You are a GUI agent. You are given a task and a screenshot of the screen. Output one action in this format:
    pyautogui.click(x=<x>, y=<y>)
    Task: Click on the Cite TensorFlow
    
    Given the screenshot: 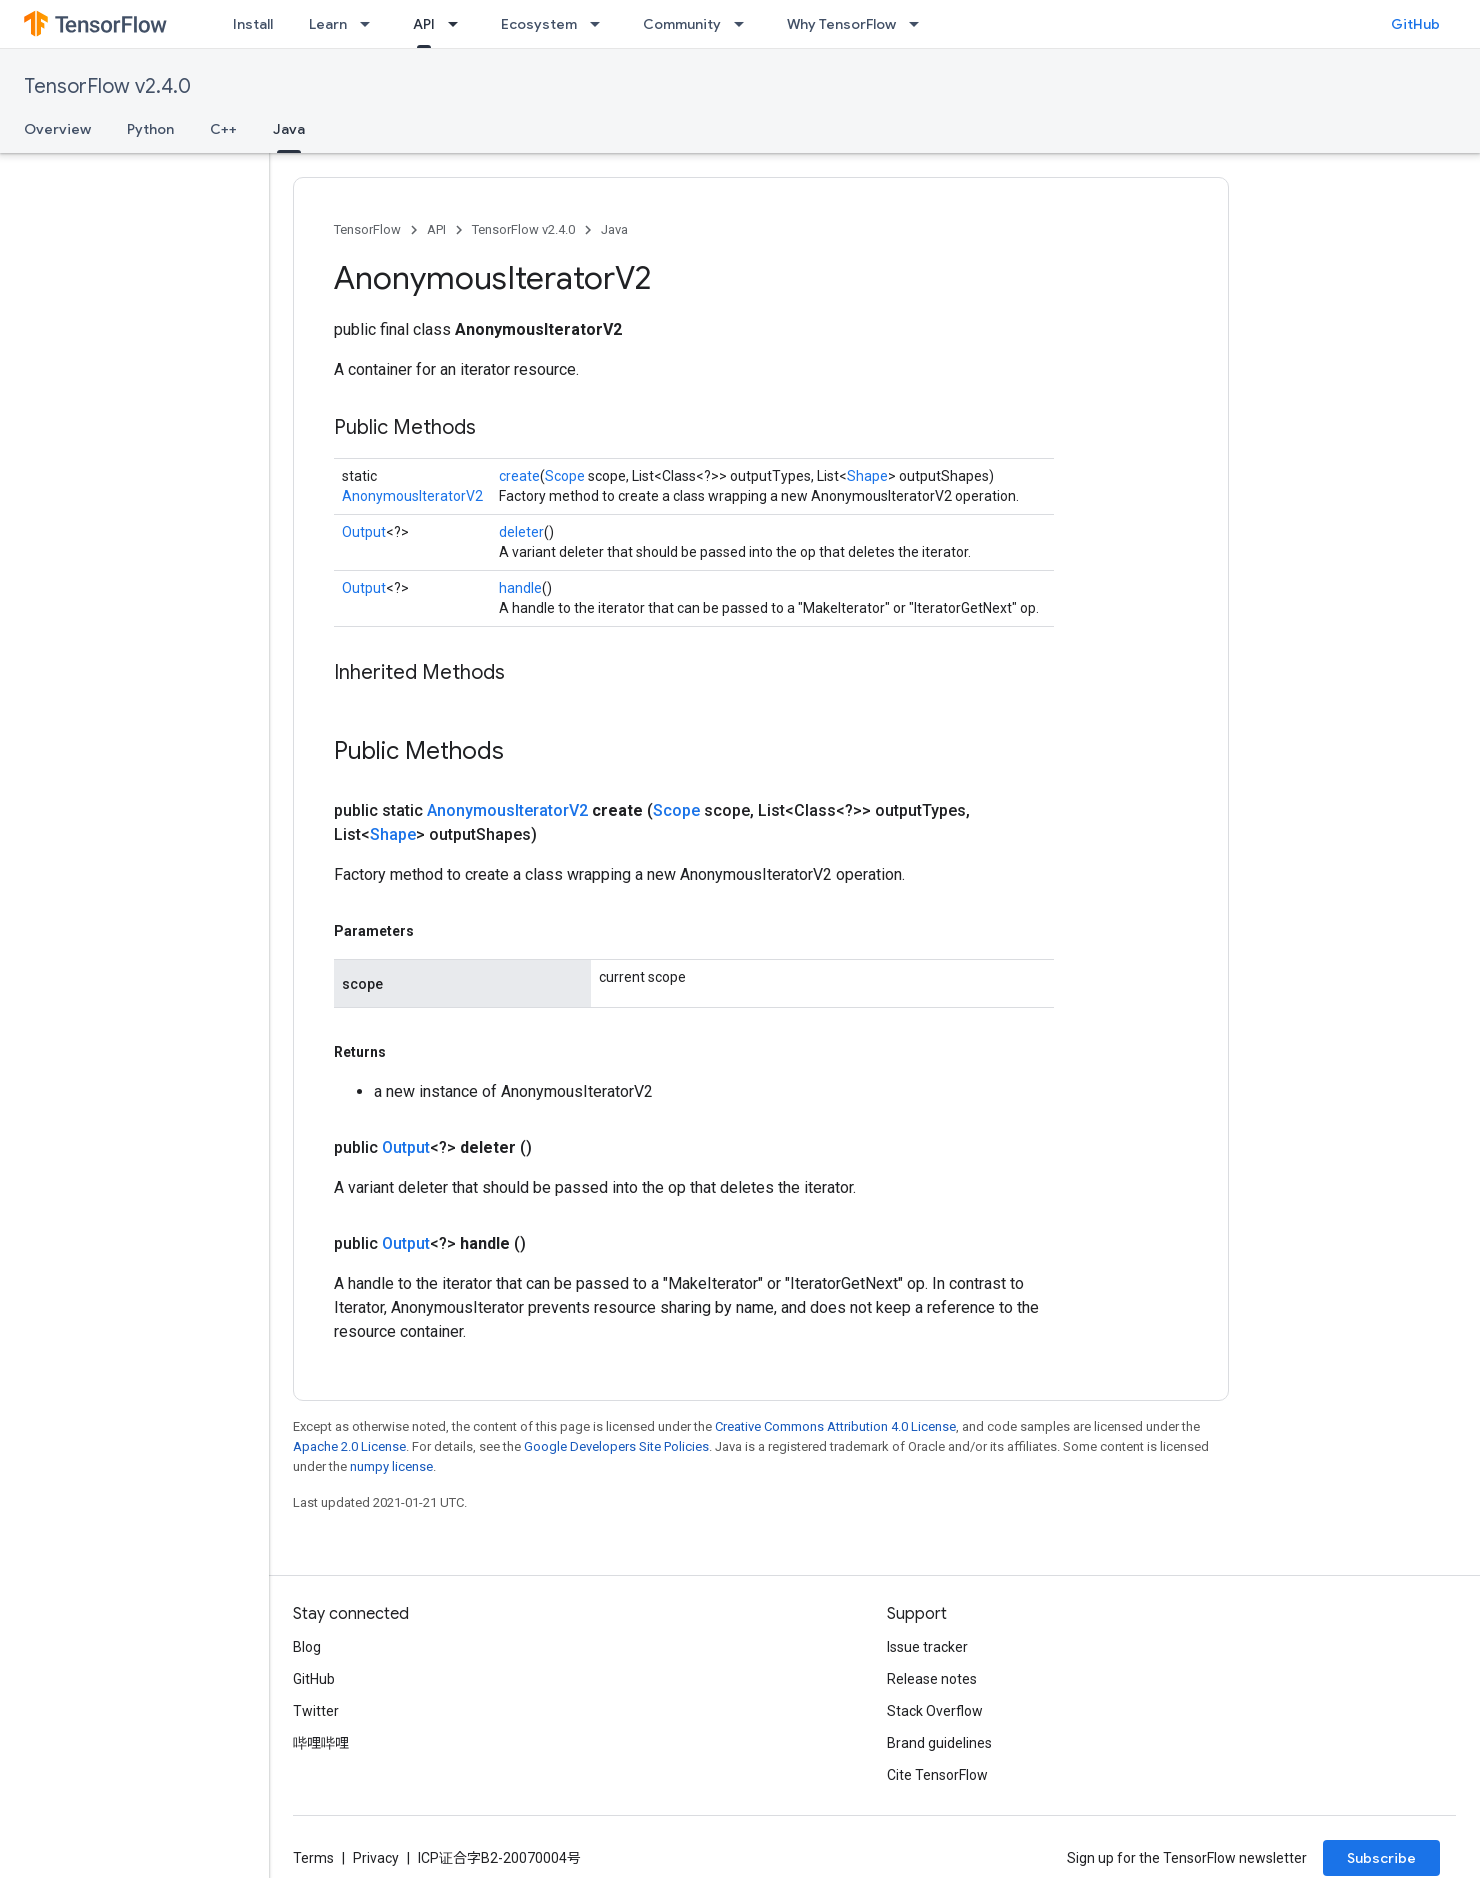 What is the action you would take?
    pyautogui.click(x=937, y=1775)
    